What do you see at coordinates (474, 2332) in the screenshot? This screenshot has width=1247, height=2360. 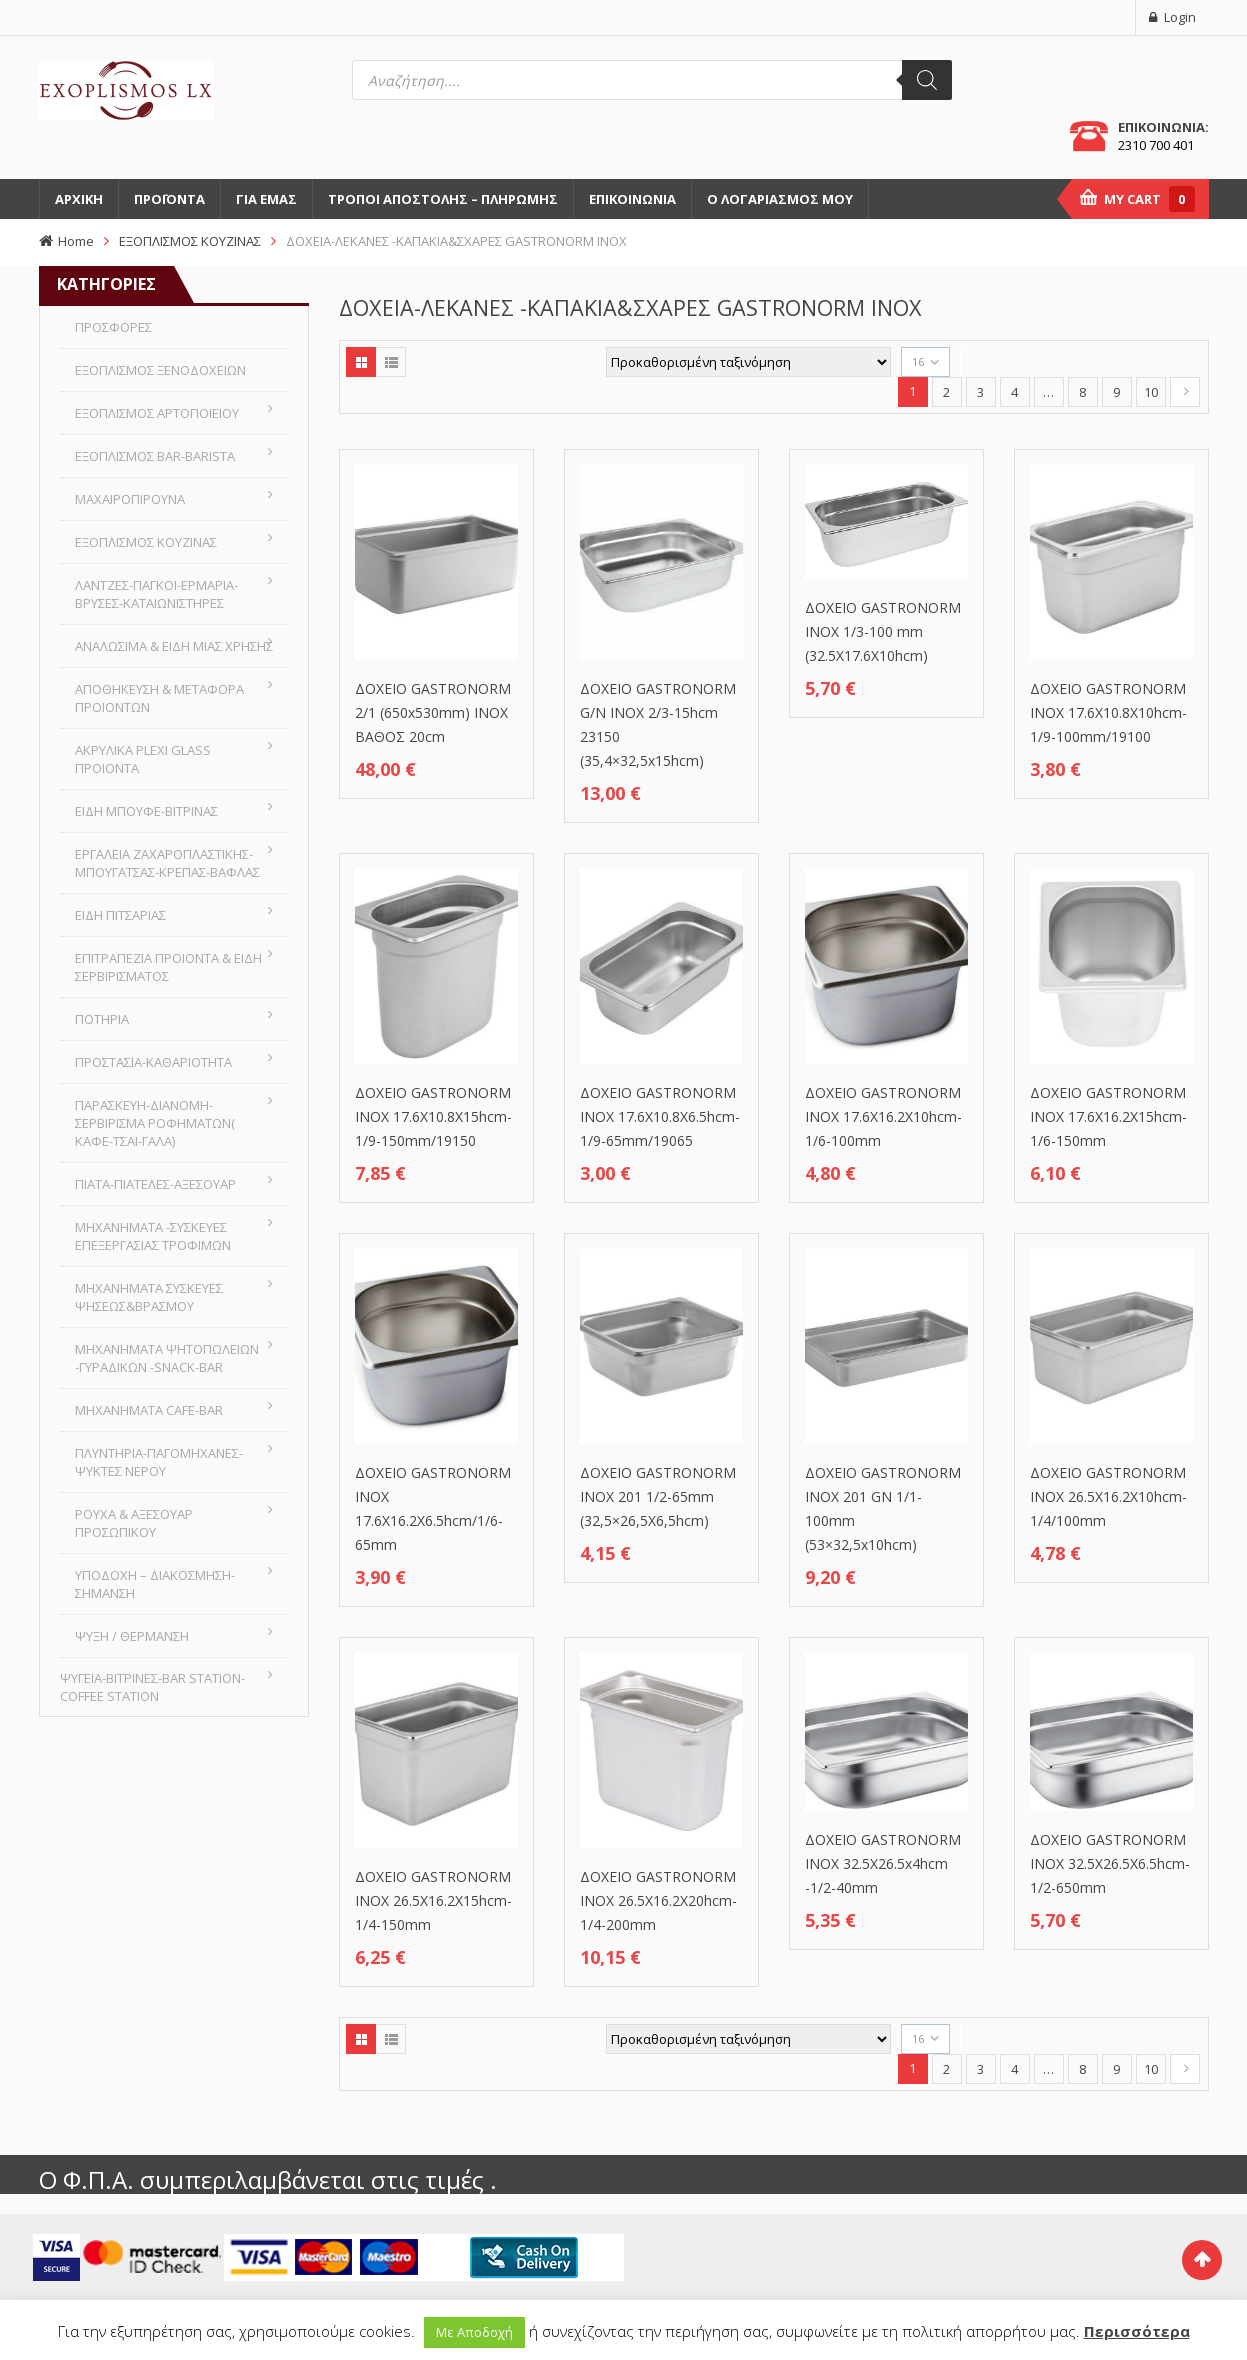 I see `Με Αποδοχή [button]` at bounding box center [474, 2332].